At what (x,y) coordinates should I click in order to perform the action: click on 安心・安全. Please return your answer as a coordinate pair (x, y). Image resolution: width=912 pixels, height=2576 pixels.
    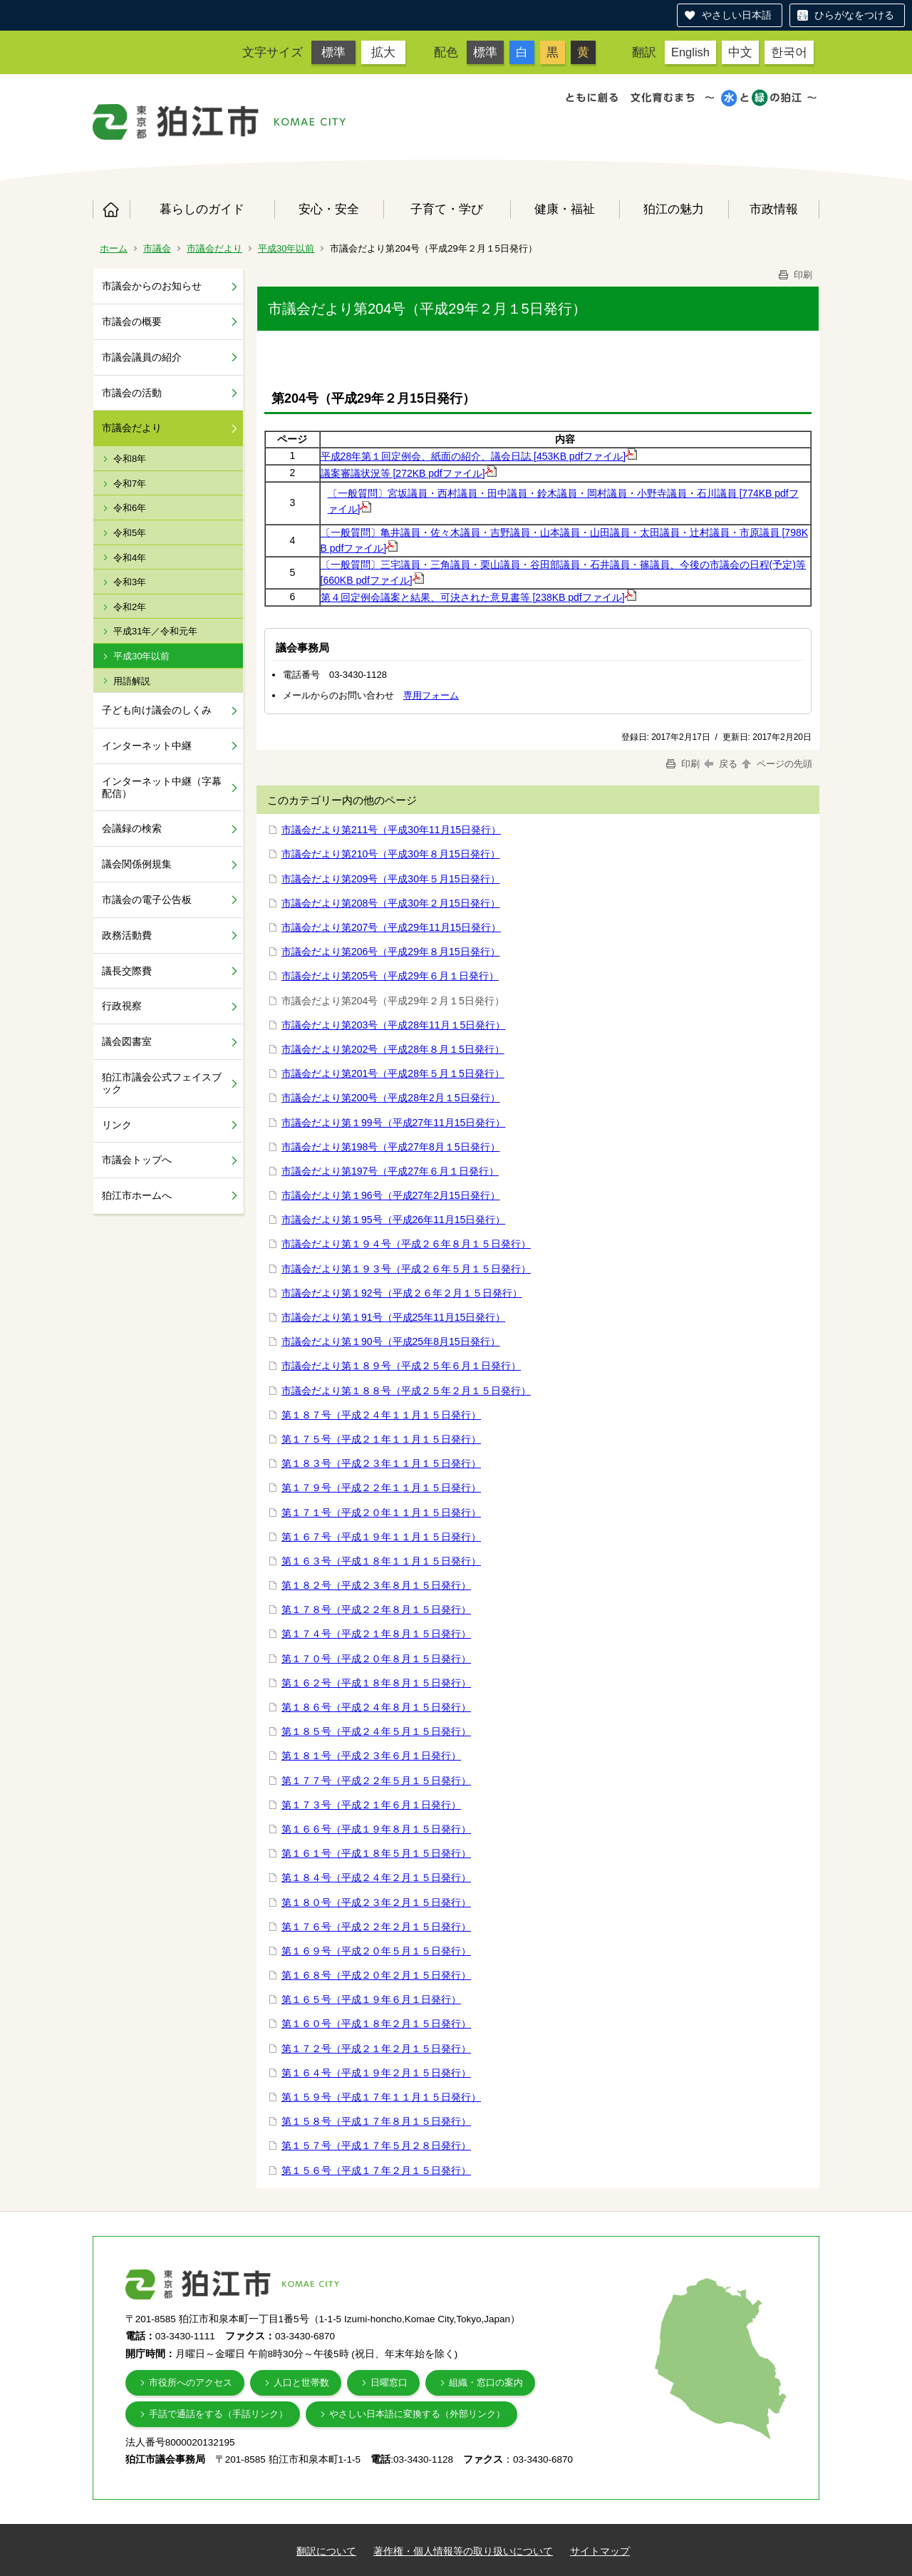
    Looking at the image, I should click on (329, 208).